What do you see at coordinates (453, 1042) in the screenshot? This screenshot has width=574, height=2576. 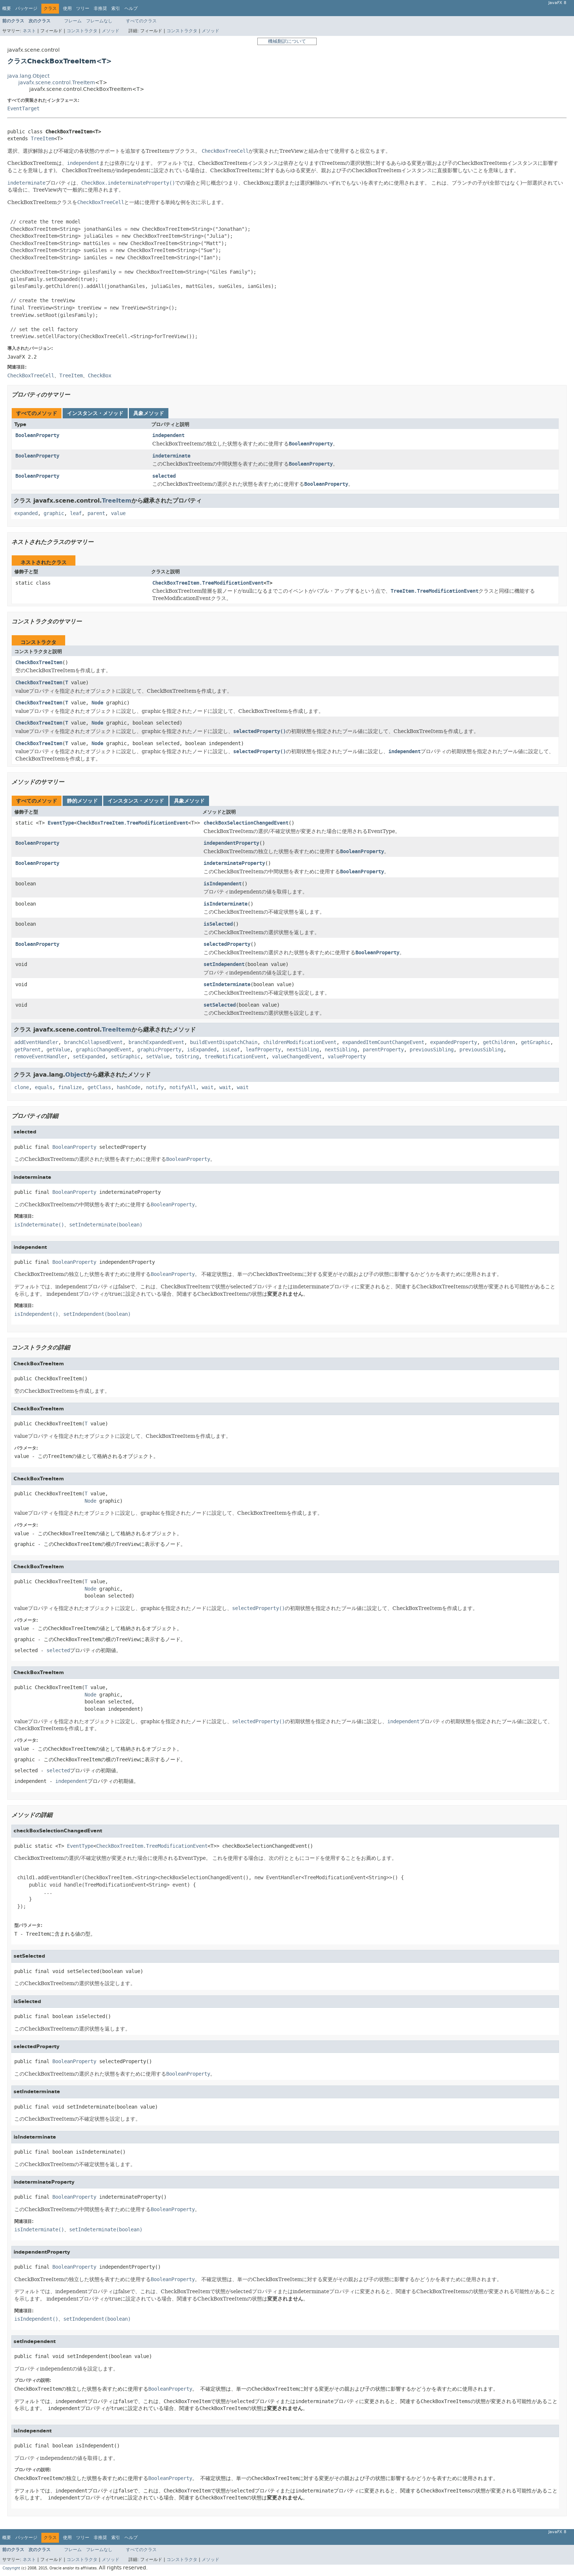 I see `expandedProperty` at bounding box center [453, 1042].